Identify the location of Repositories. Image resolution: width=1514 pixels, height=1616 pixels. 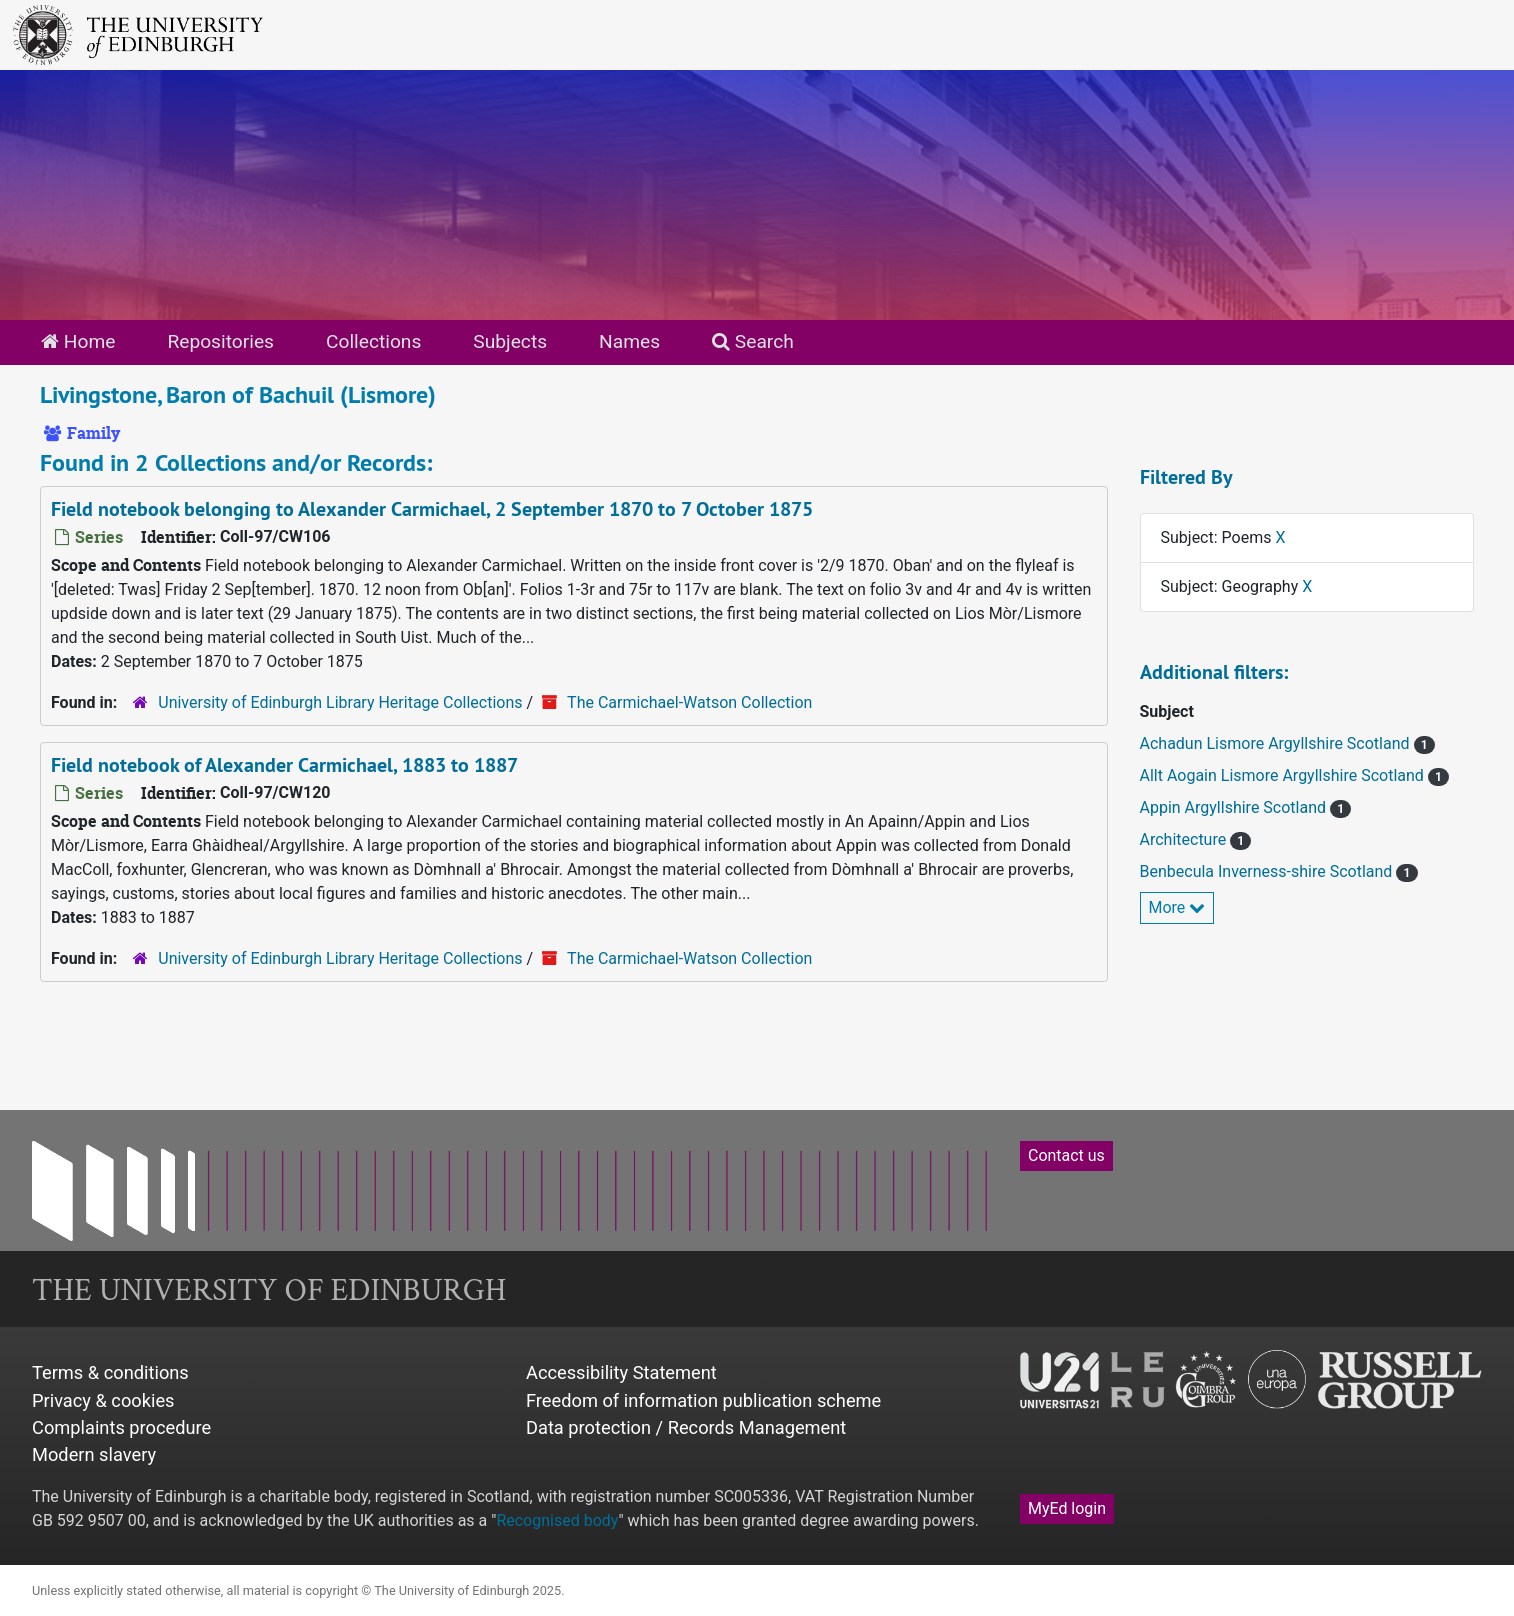
(220, 341).